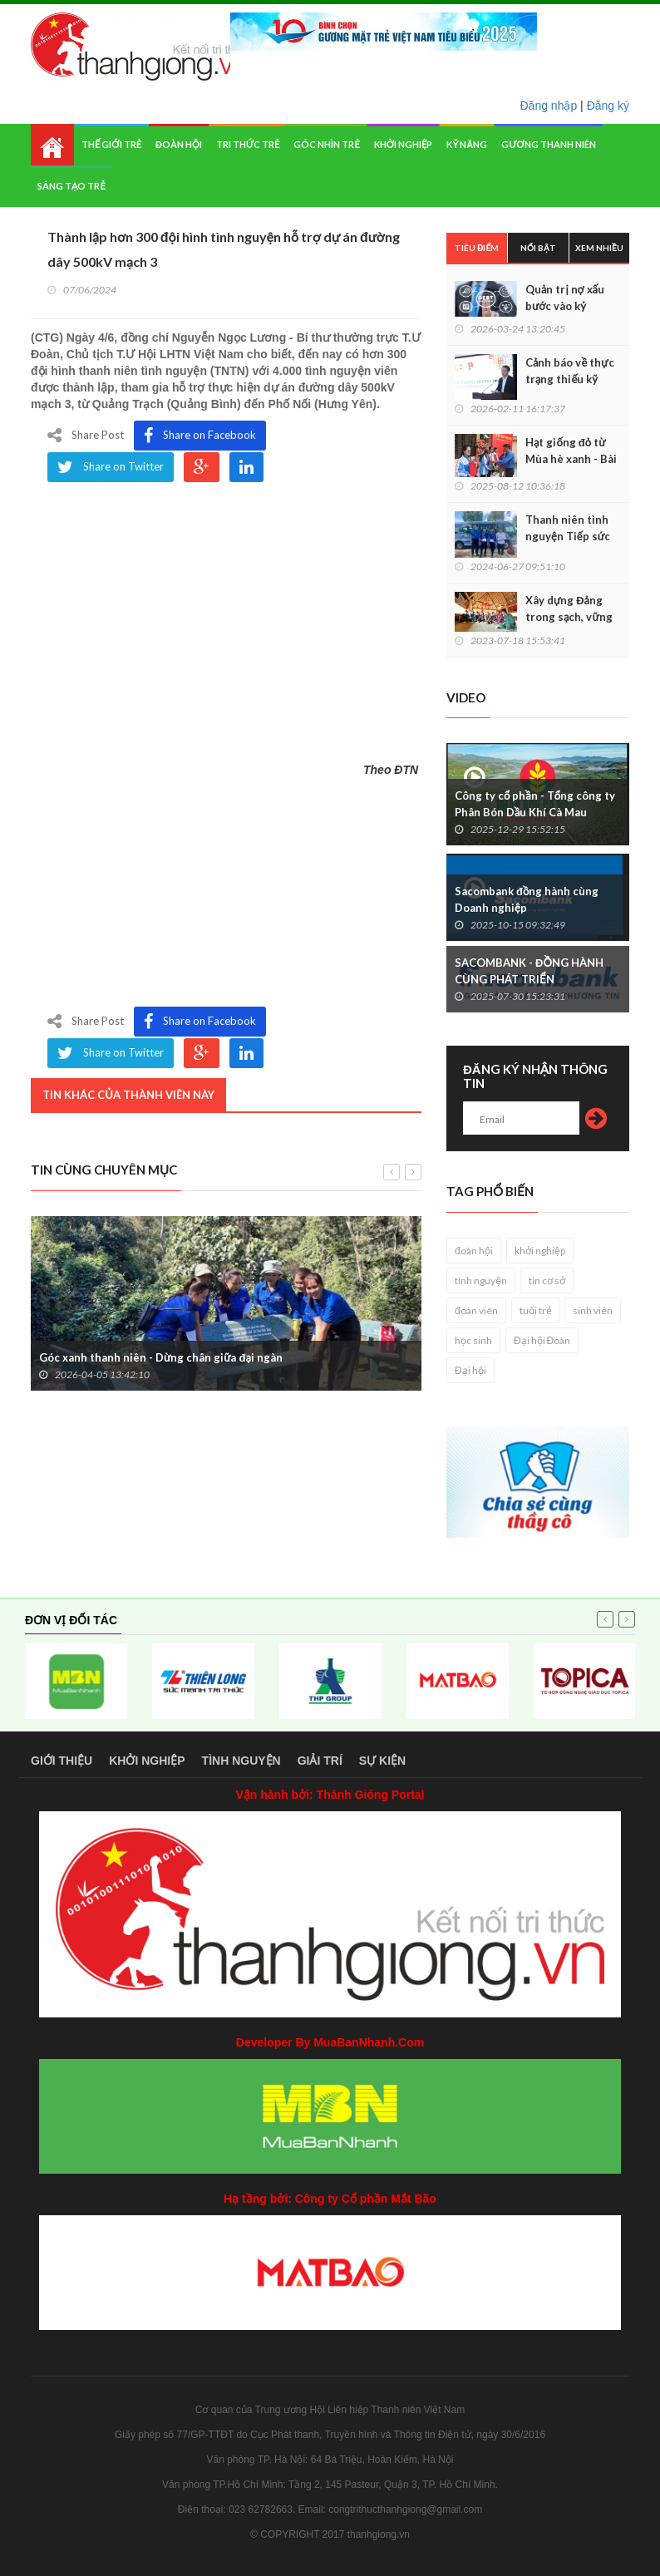  Describe the element at coordinates (226, 614) in the screenshot. I see `&nbsp;` at that location.